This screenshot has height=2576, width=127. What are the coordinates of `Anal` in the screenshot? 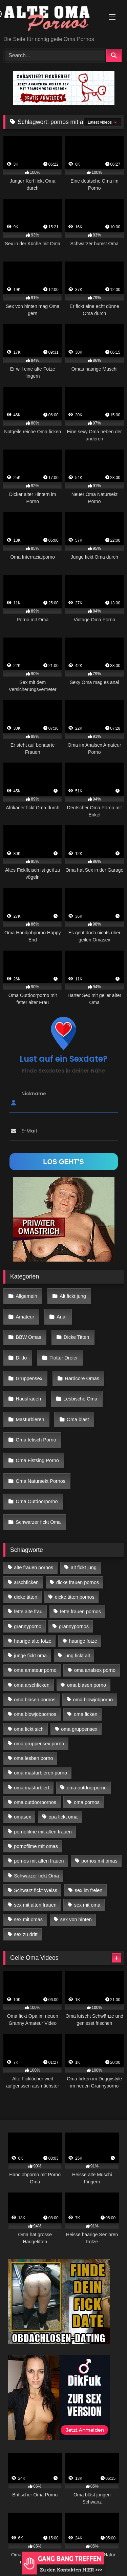 It's located at (61, 1317).